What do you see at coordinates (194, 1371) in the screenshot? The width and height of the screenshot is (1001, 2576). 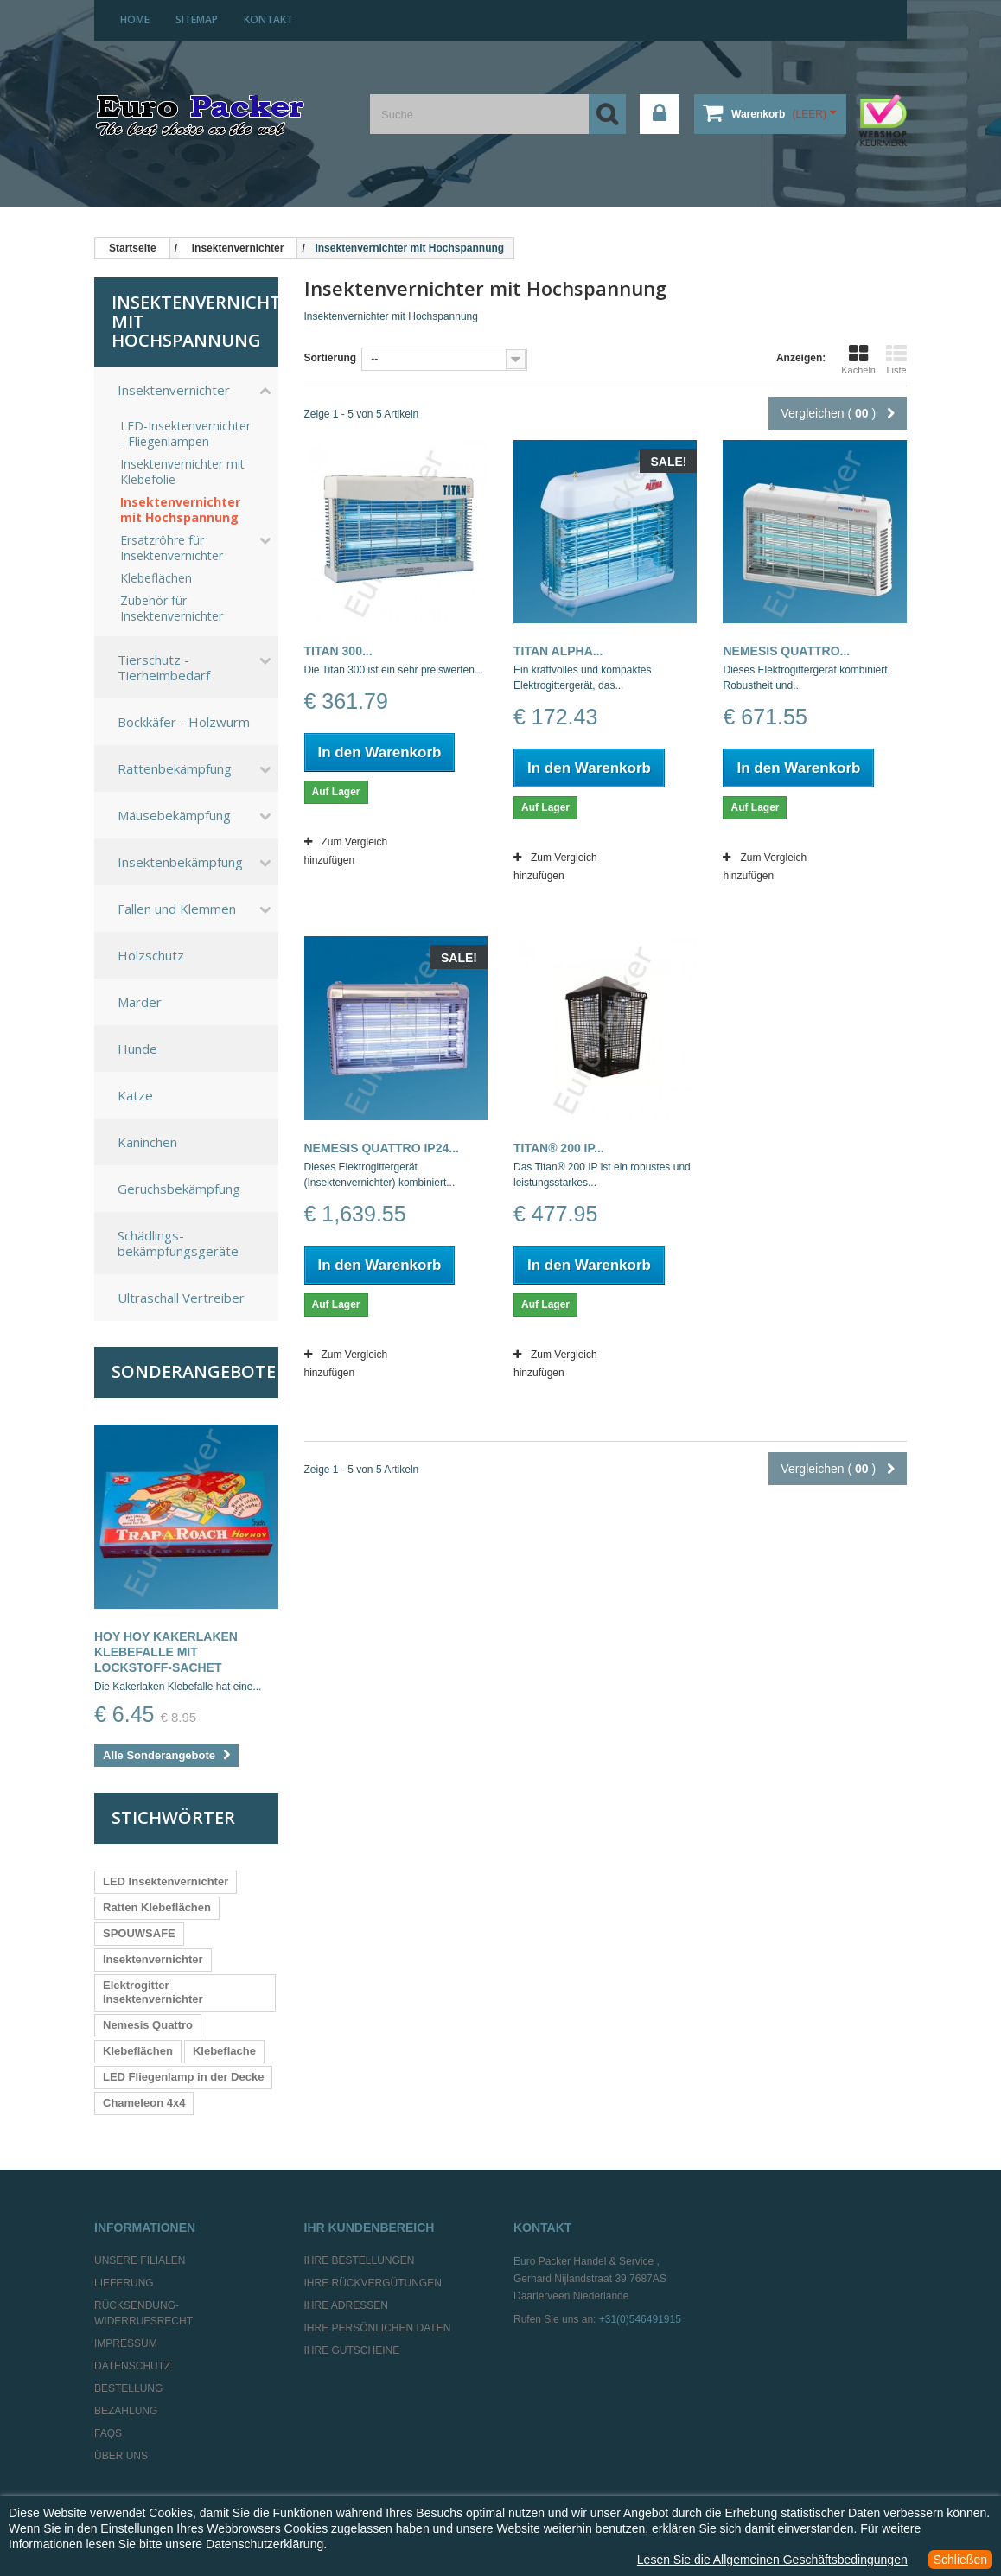 I see `Sonderangebote` at bounding box center [194, 1371].